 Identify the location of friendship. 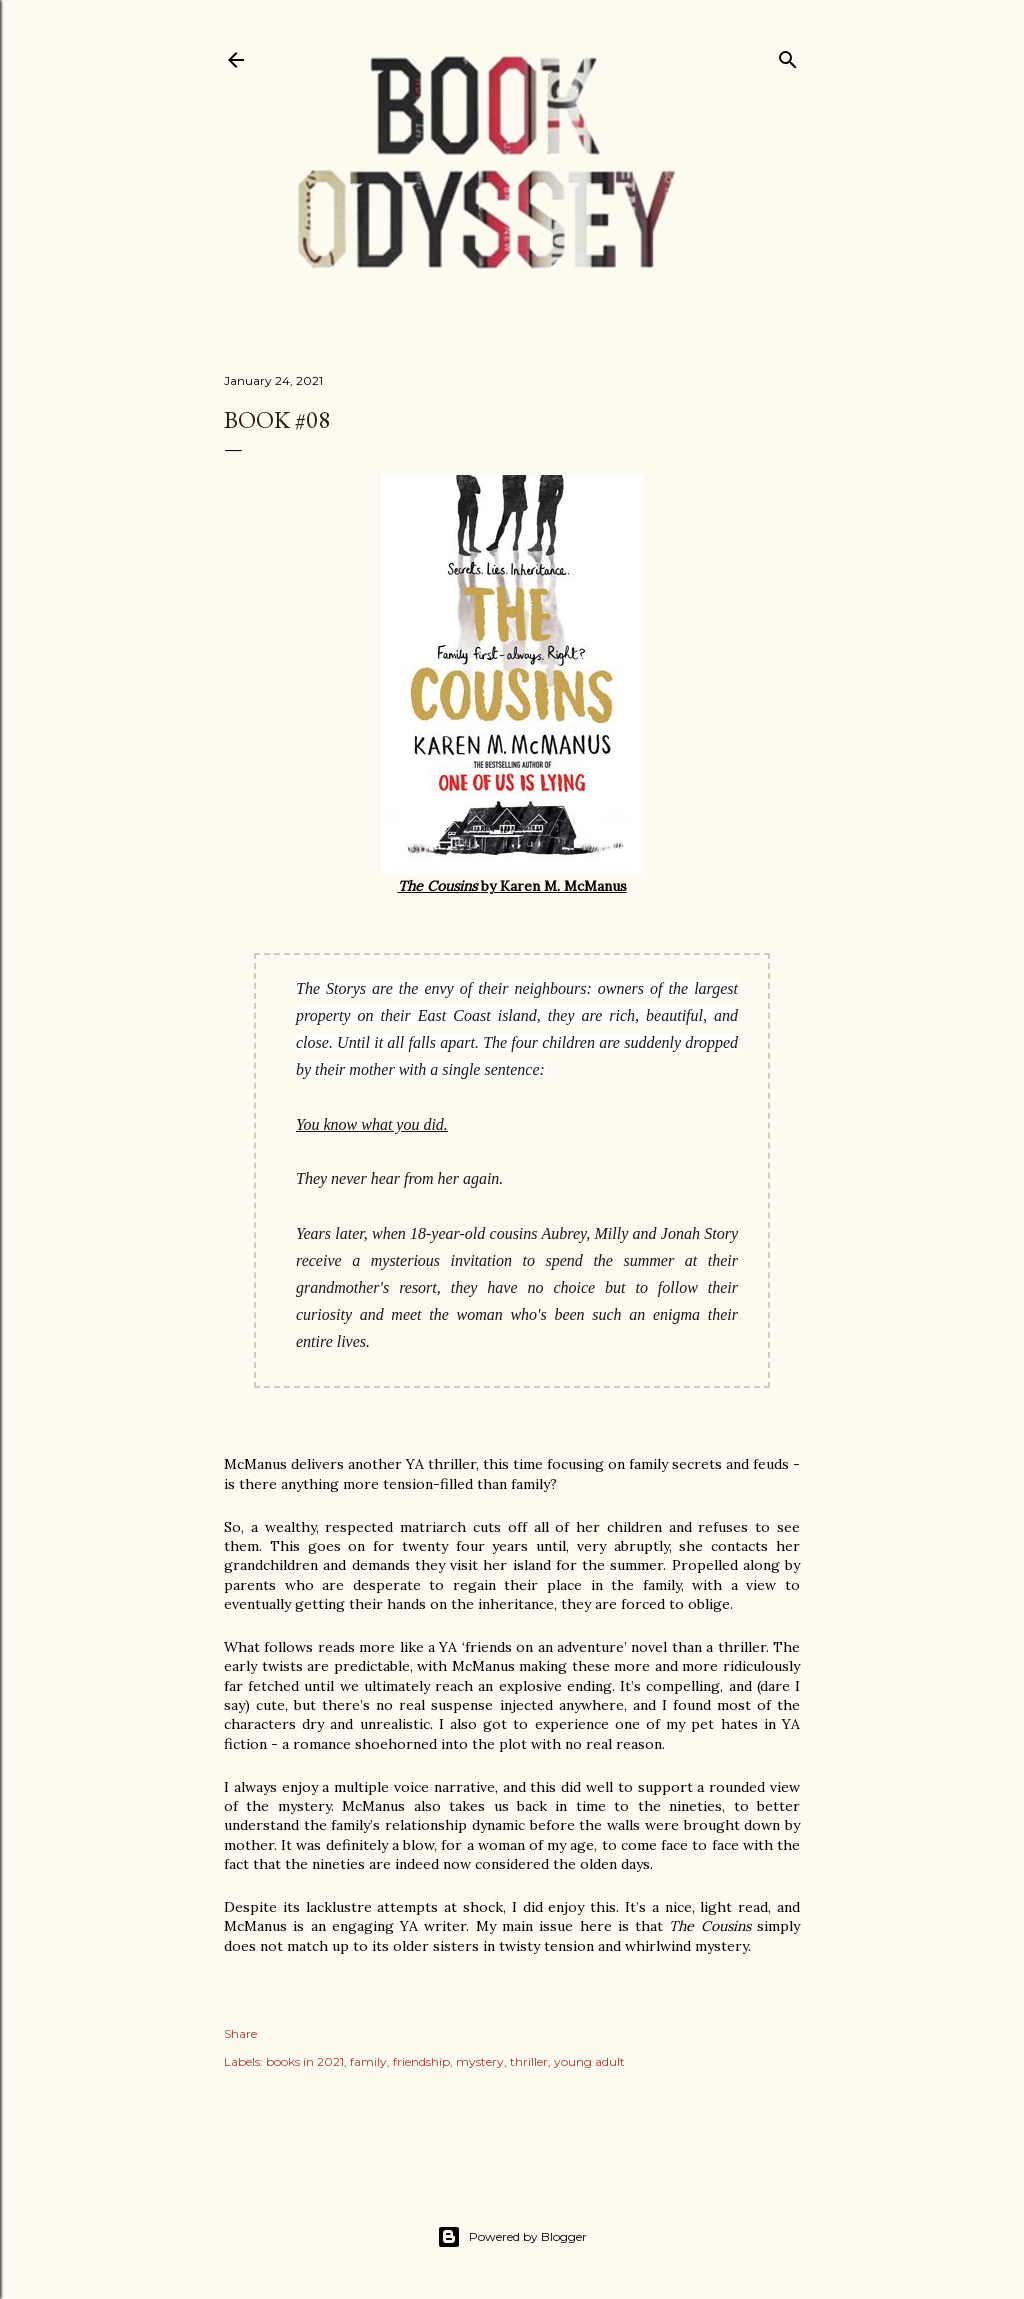
(421, 2061).